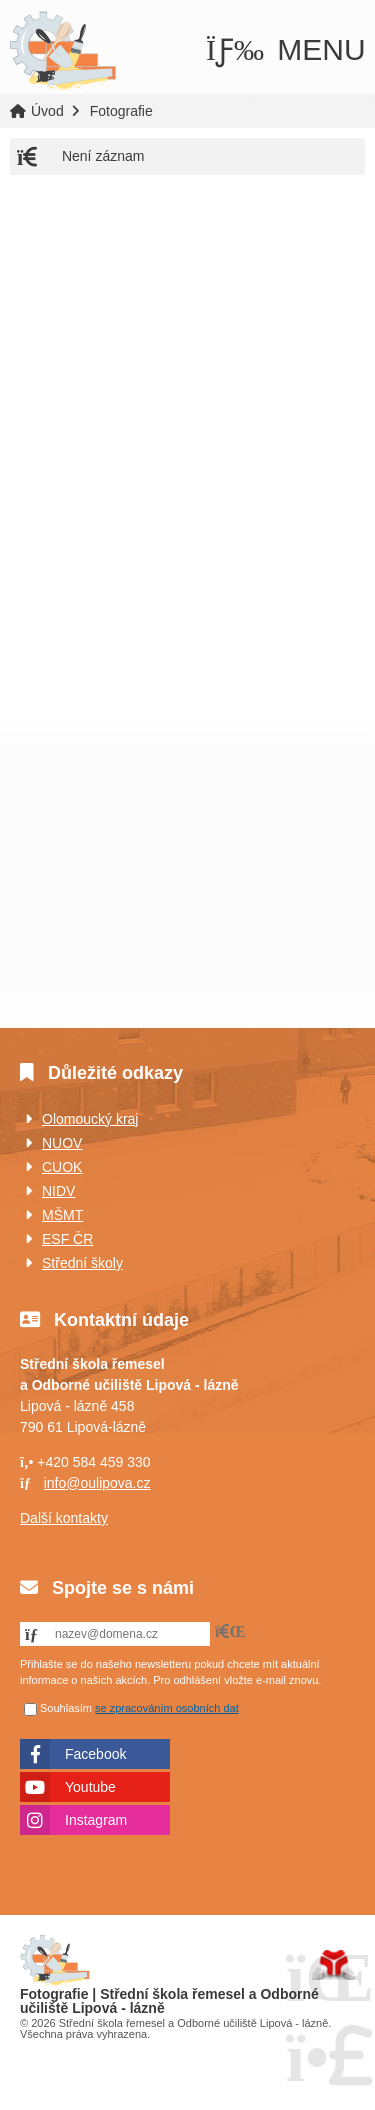 The image size is (375, 2110). Describe the element at coordinates (62, 1143) in the screenshot. I see `NUOV` at that location.